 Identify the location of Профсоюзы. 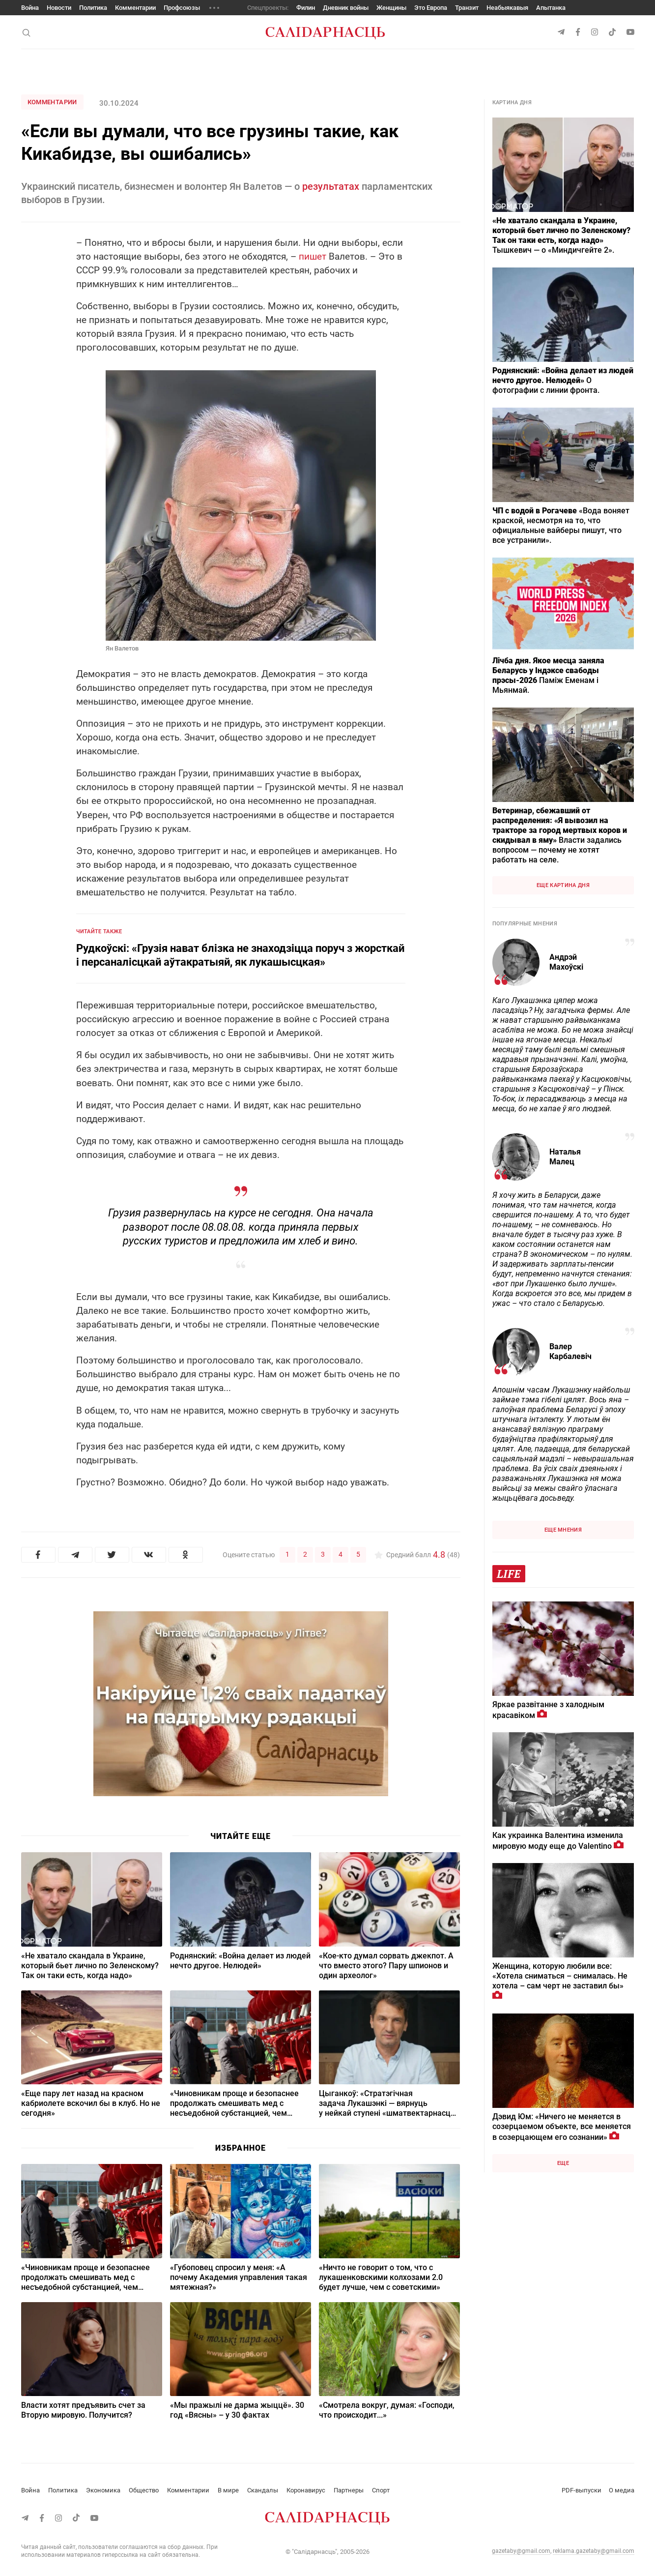
(182, 7).